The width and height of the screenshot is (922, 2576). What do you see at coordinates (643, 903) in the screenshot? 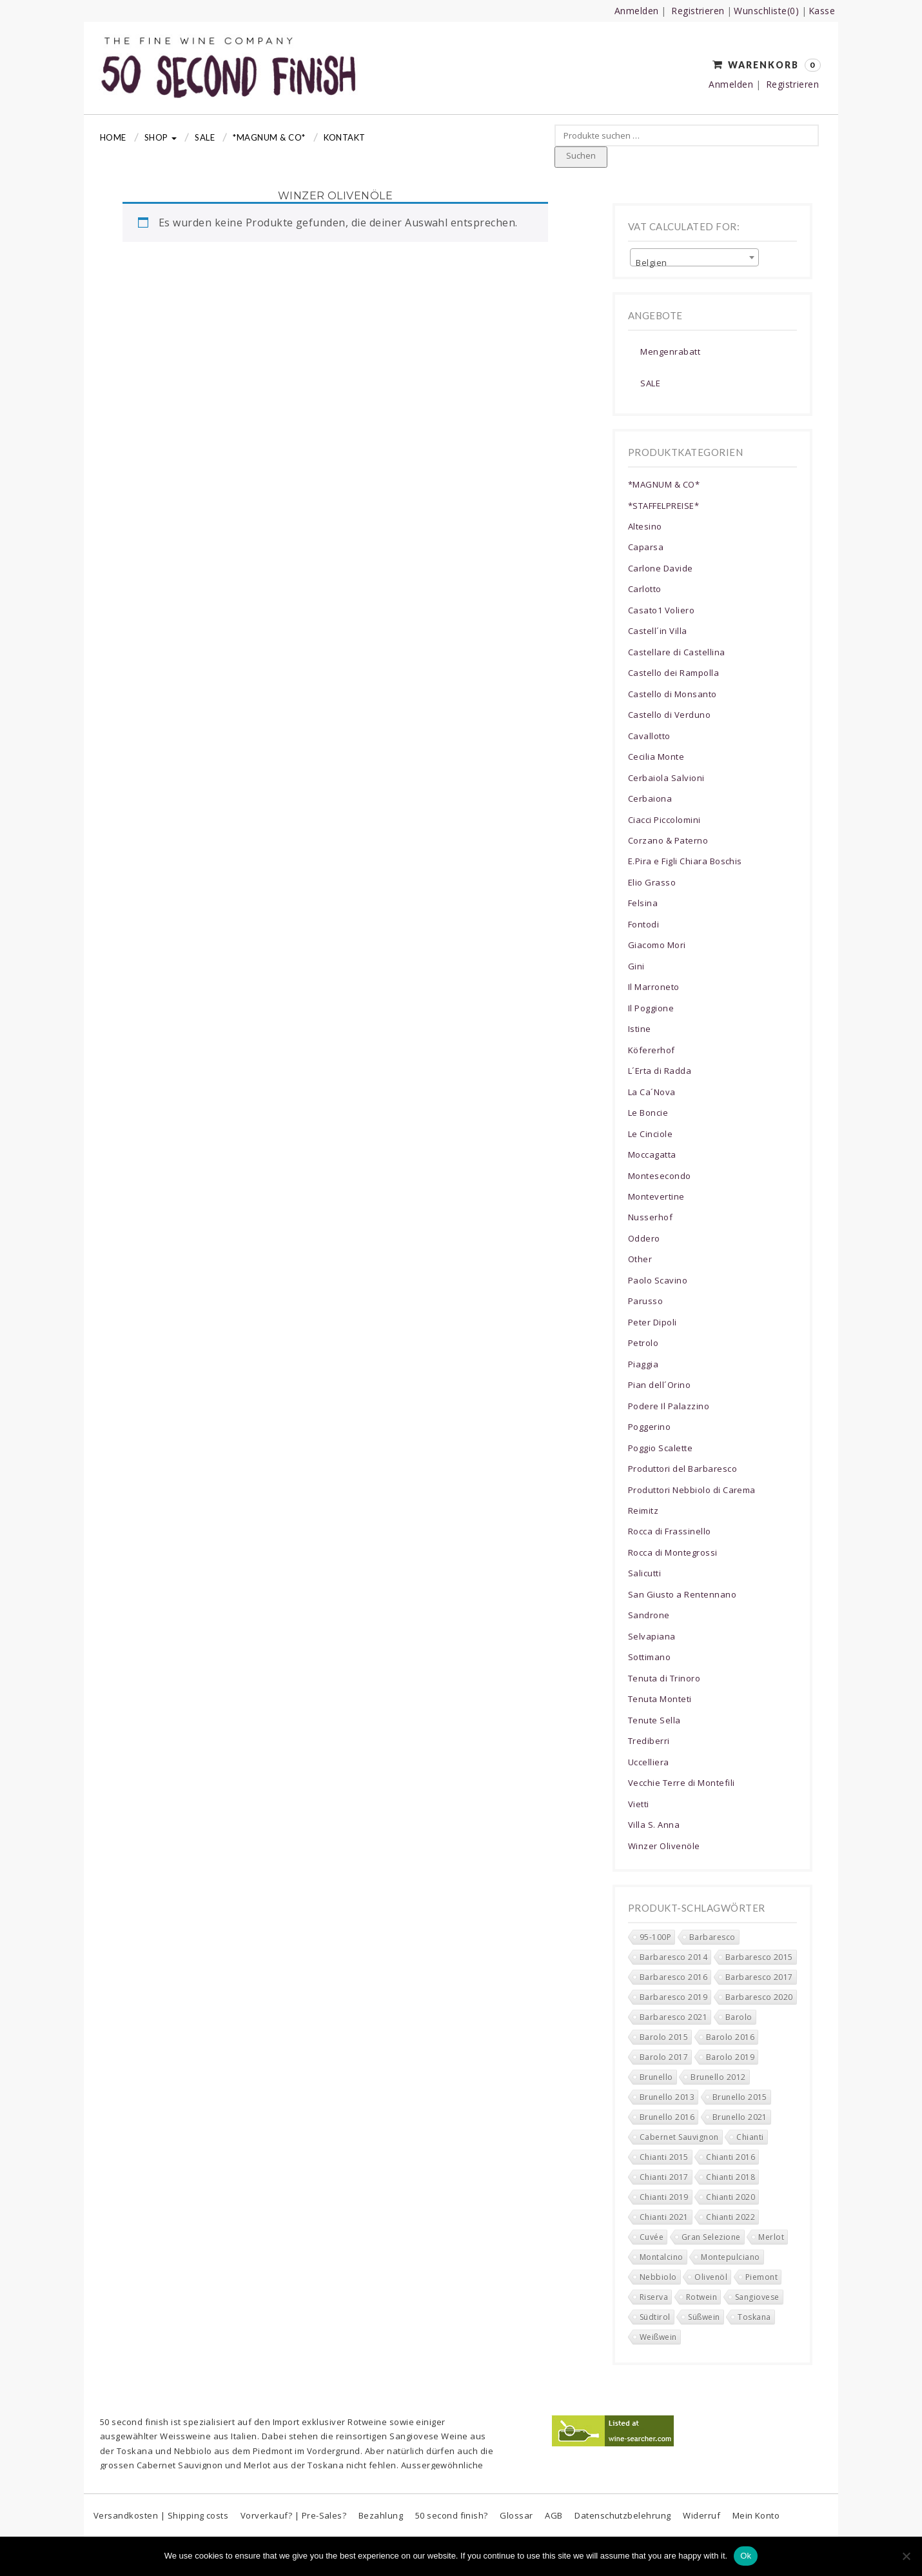
I see `Felsina` at bounding box center [643, 903].